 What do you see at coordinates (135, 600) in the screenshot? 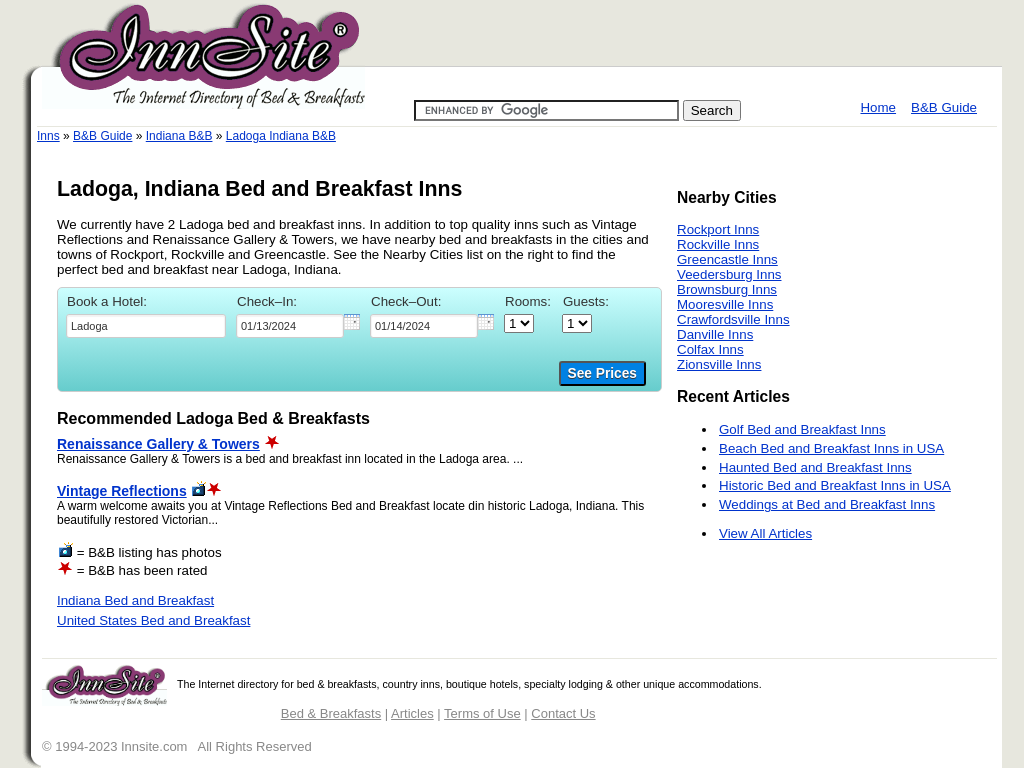
I see `Indiana Bed and Breakfast` at bounding box center [135, 600].